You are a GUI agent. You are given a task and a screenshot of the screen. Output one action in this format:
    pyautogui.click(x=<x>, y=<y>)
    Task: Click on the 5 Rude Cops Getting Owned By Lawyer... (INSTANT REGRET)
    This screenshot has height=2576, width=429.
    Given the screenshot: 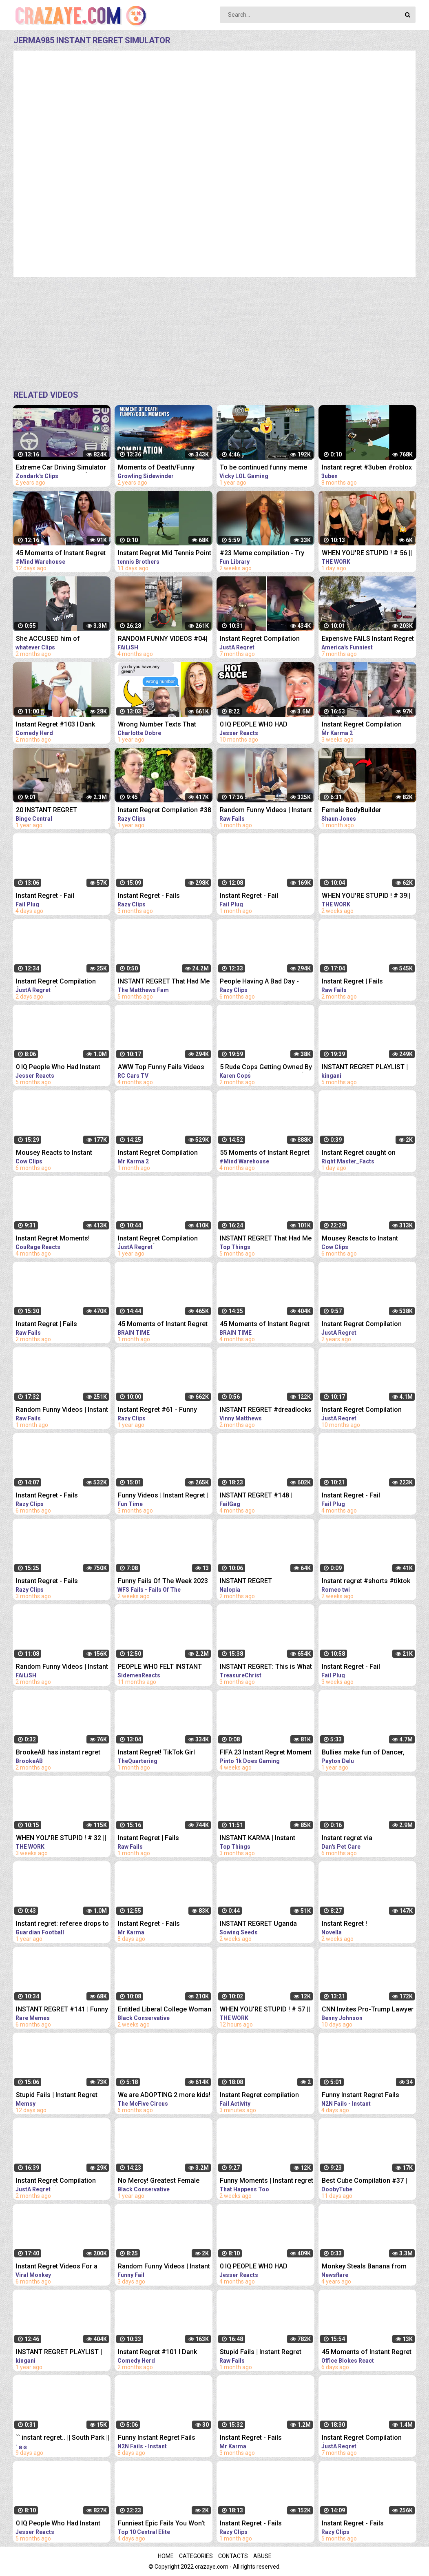 What is the action you would take?
    pyautogui.click(x=266, y=1067)
    